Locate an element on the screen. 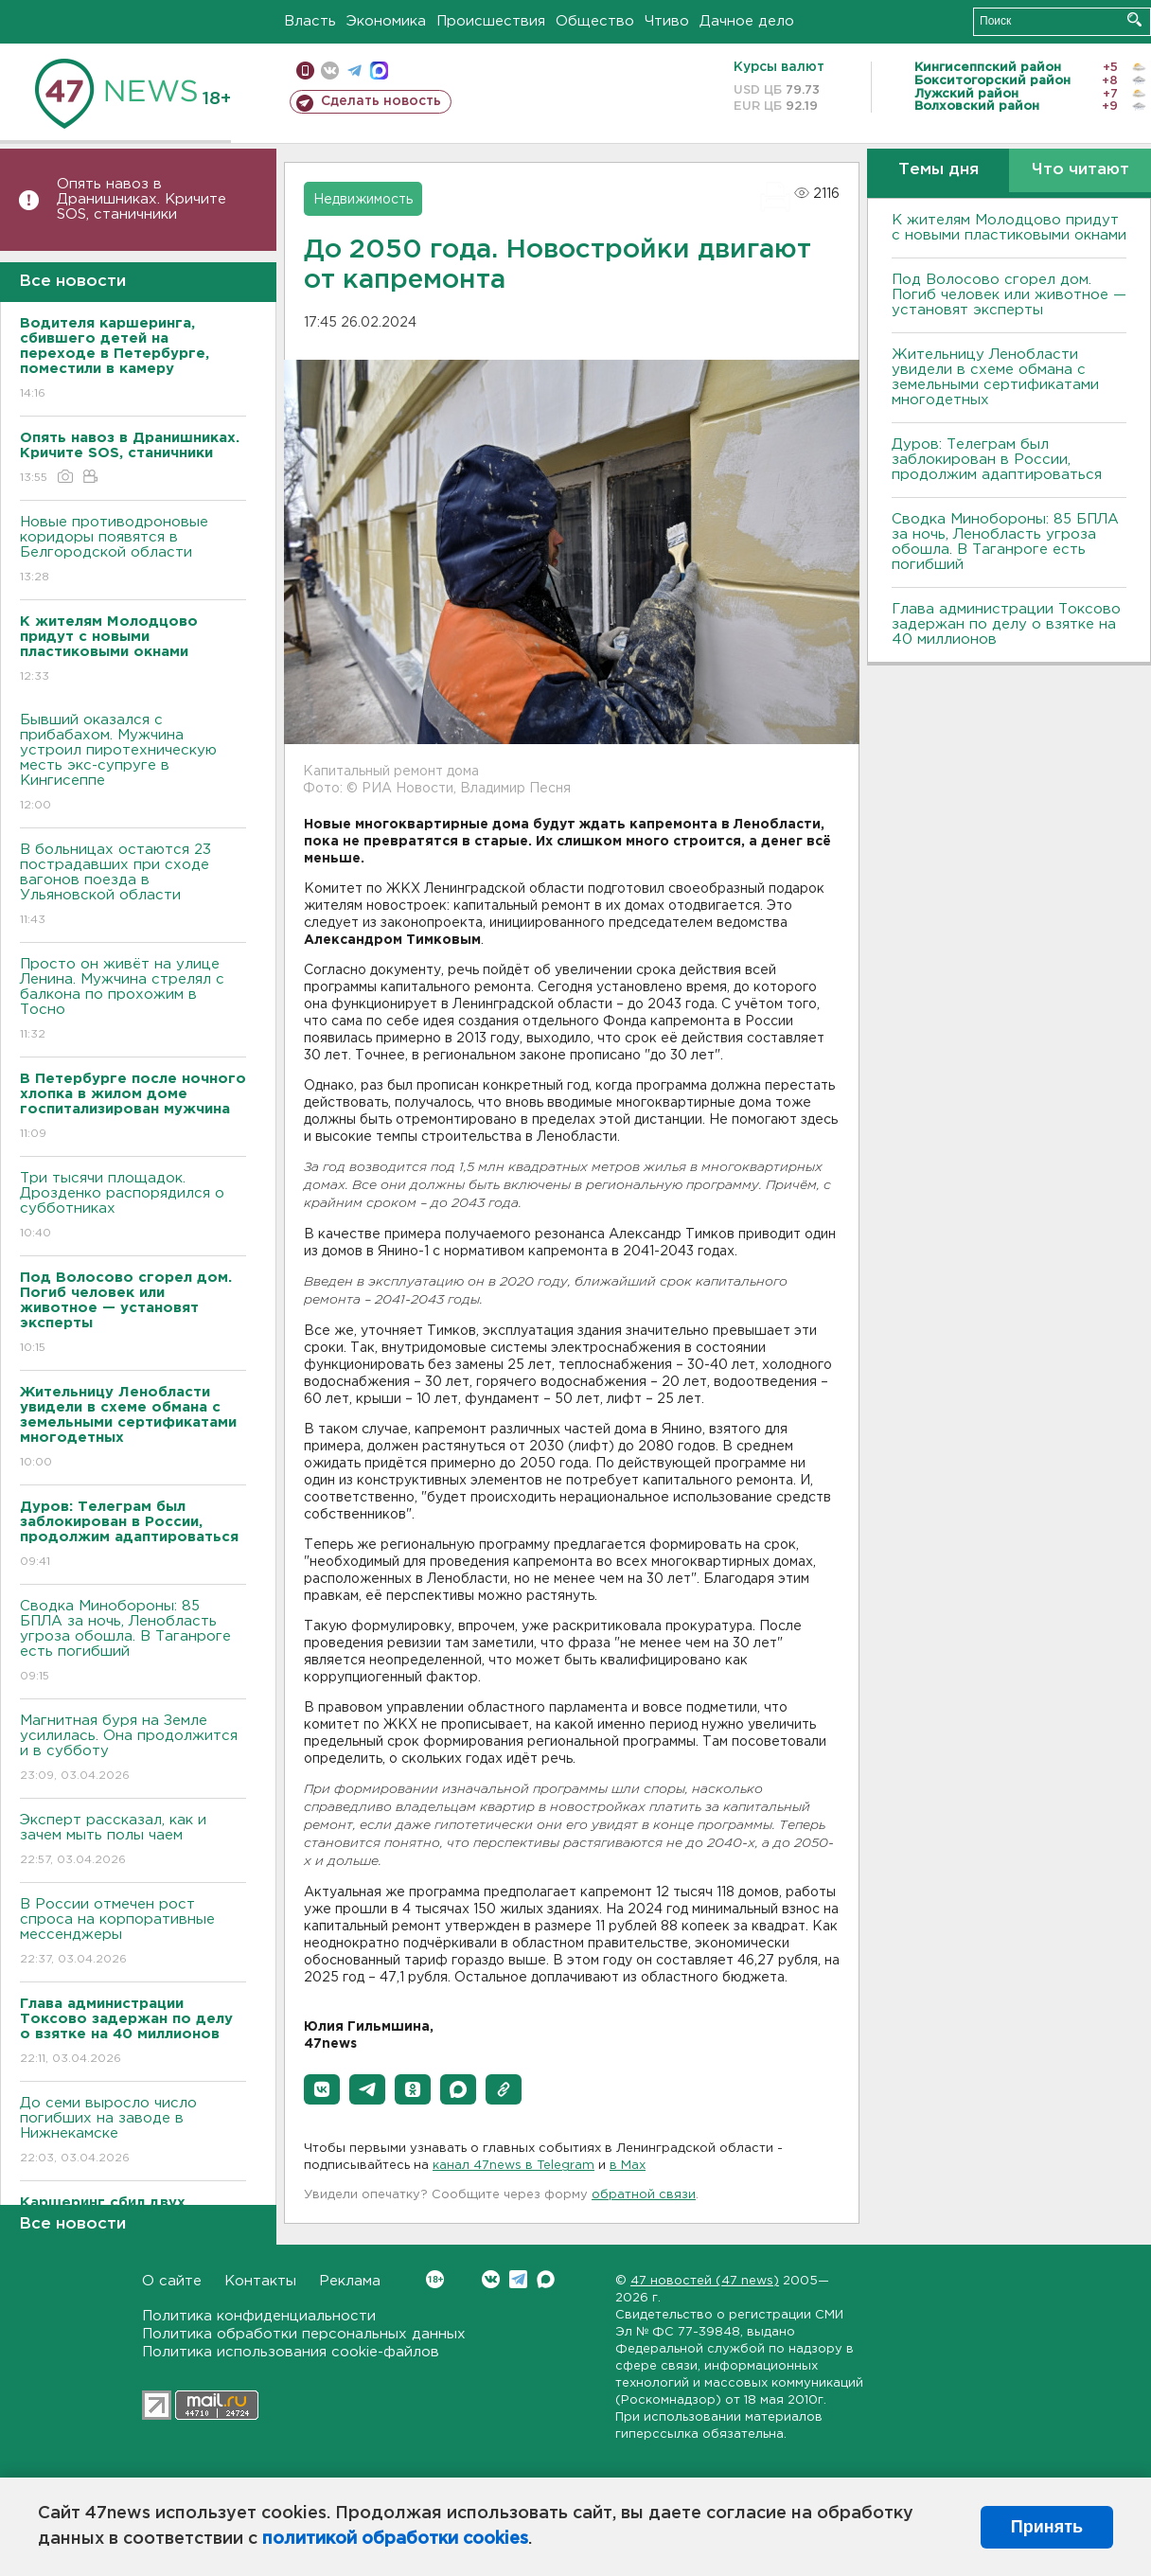 The image size is (1151, 2576). Принять is located at coordinates (1047, 2526).